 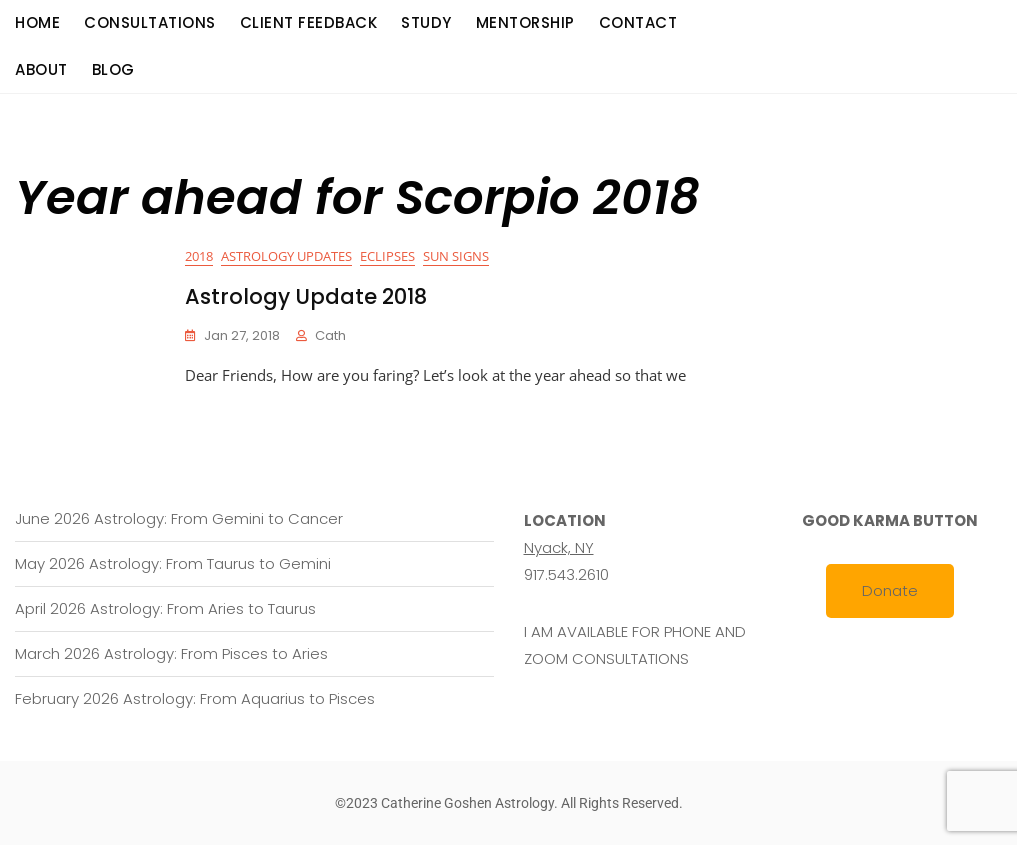 What do you see at coordinates (199, 256) in the screenshot?
I see `2018` at bounding box center [199, 256].